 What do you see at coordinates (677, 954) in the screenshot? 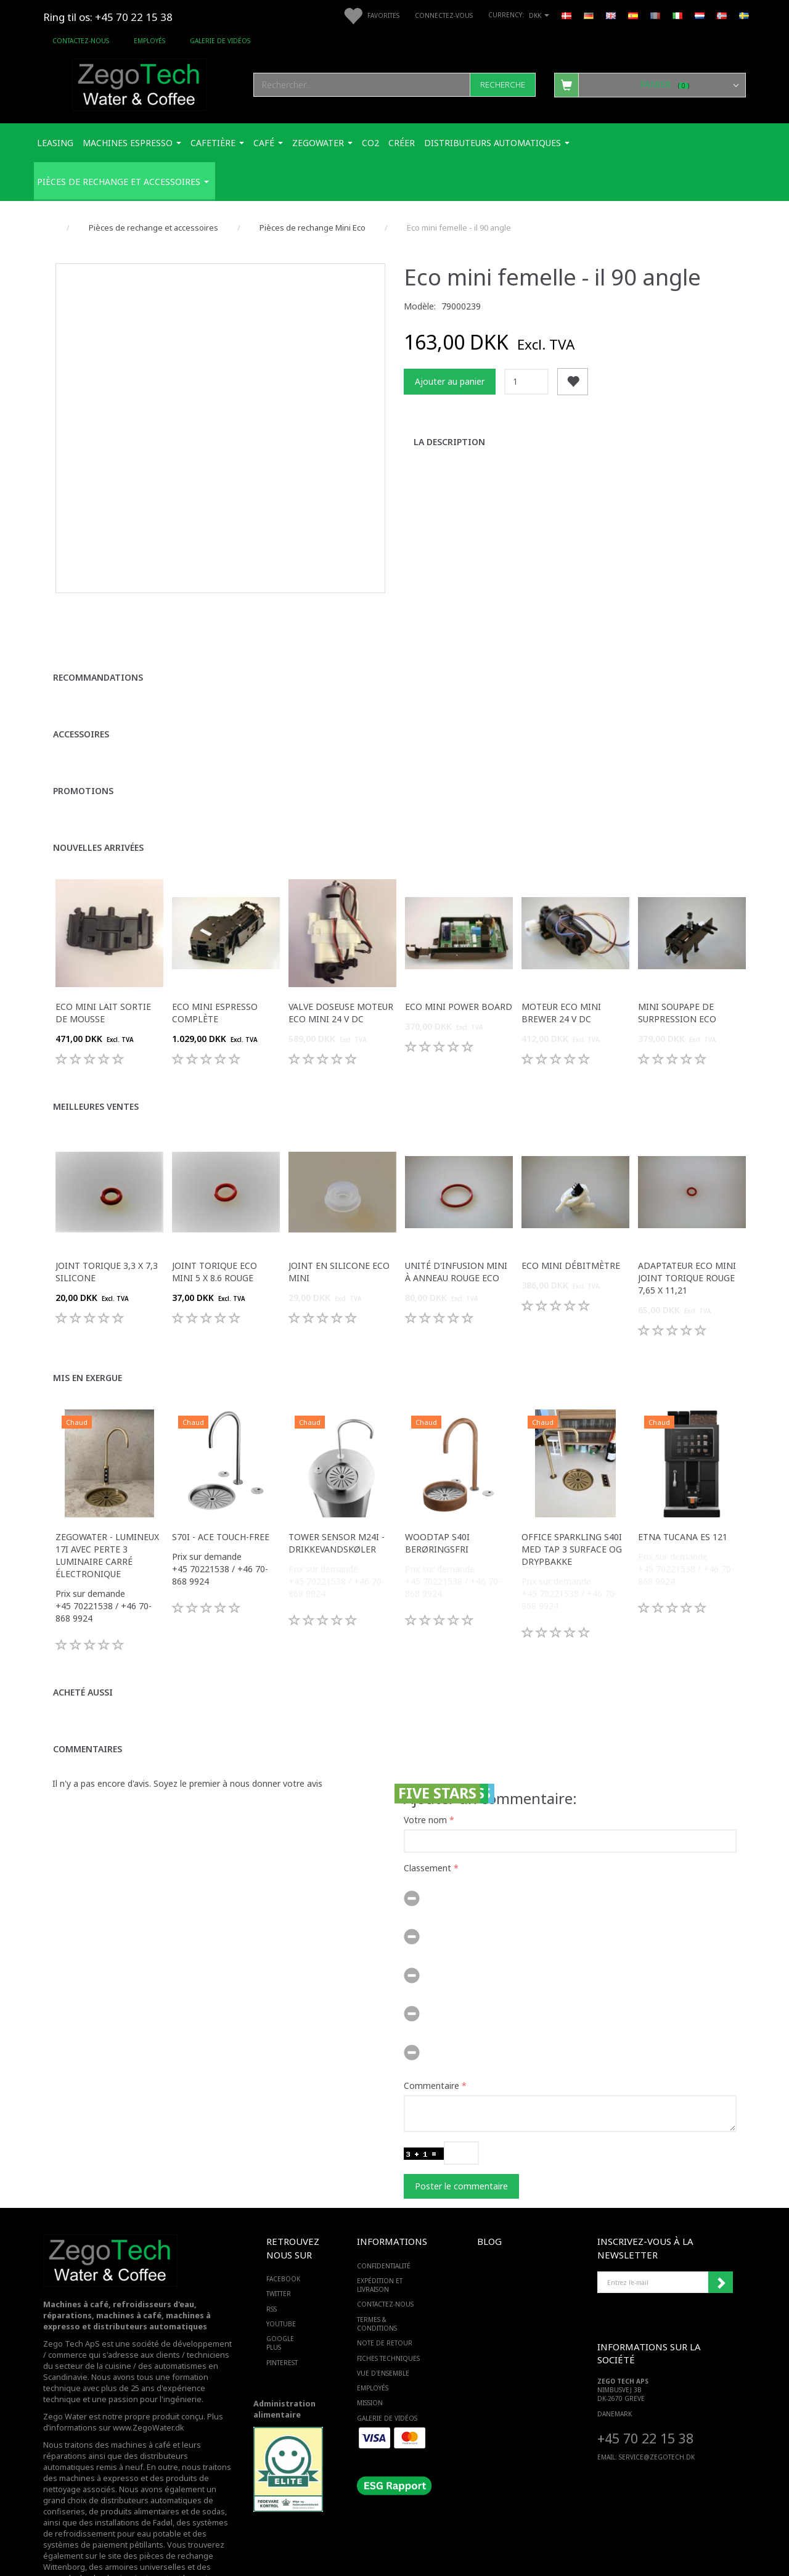
I see `Mini soupape de surpression Eco` at bounding box center [677, 954].